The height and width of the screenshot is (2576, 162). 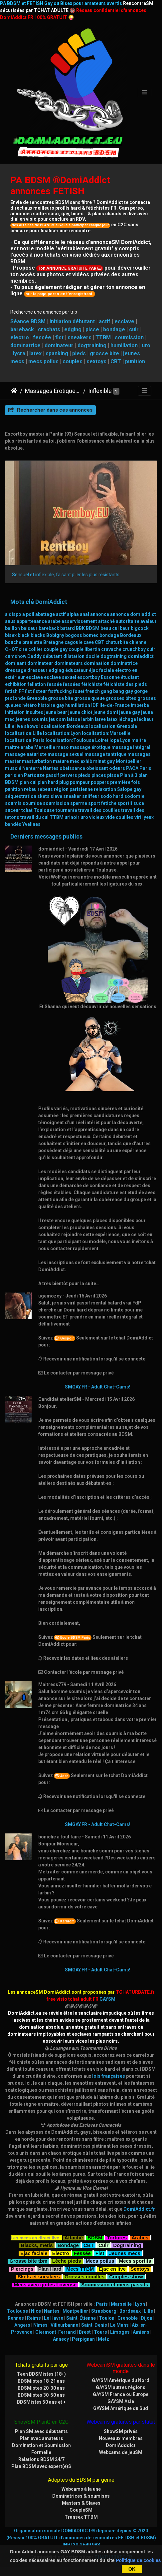 What do you see at coordinates (105, 712) in the screenshot?
I see `jeune domi` at bounding box center [105, 712].